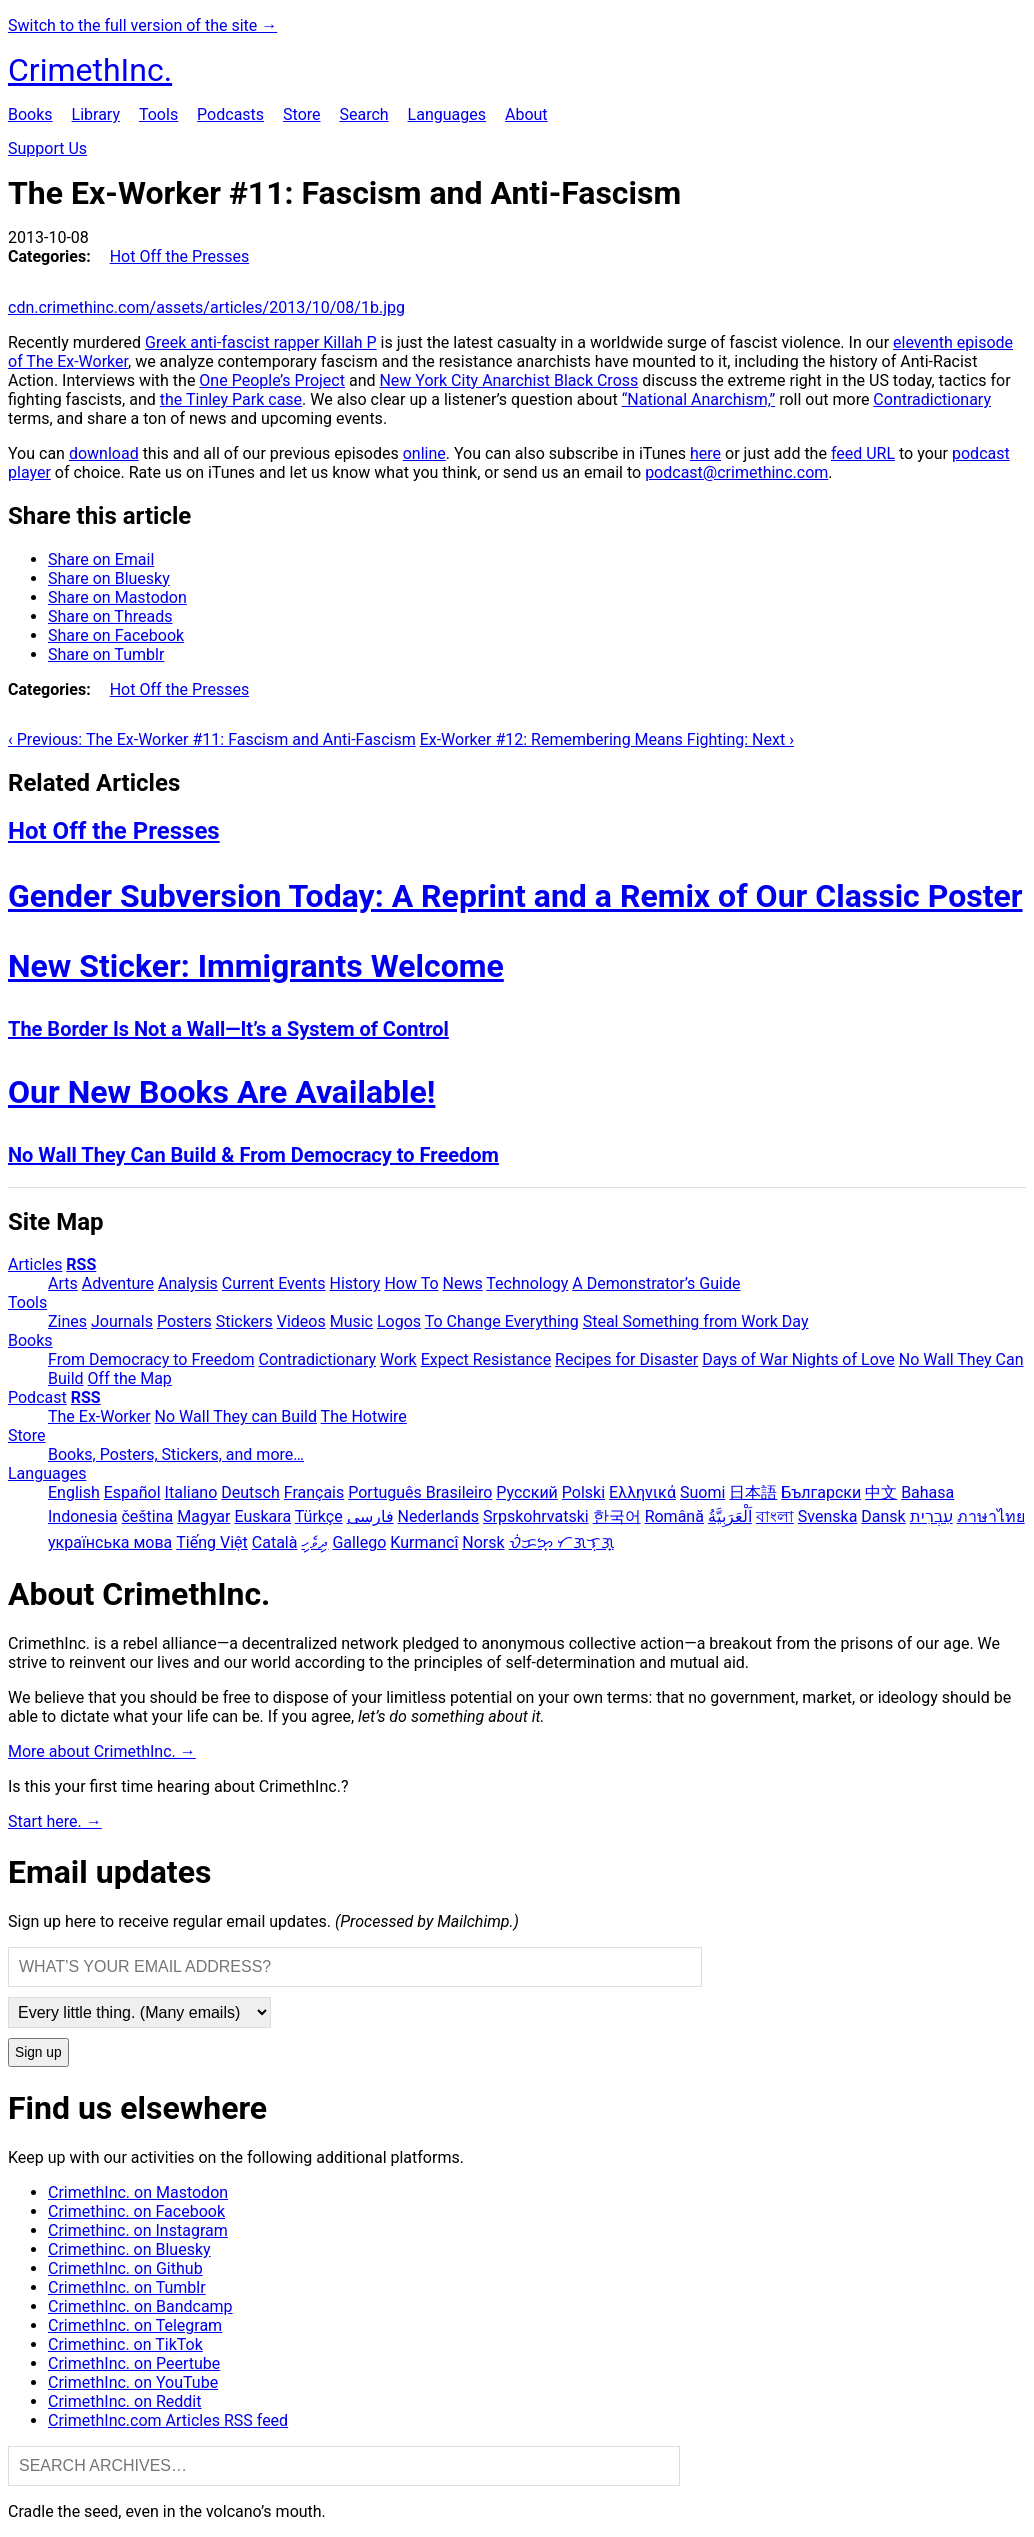  I want to click on Share on Facebook, so click(116, 635).